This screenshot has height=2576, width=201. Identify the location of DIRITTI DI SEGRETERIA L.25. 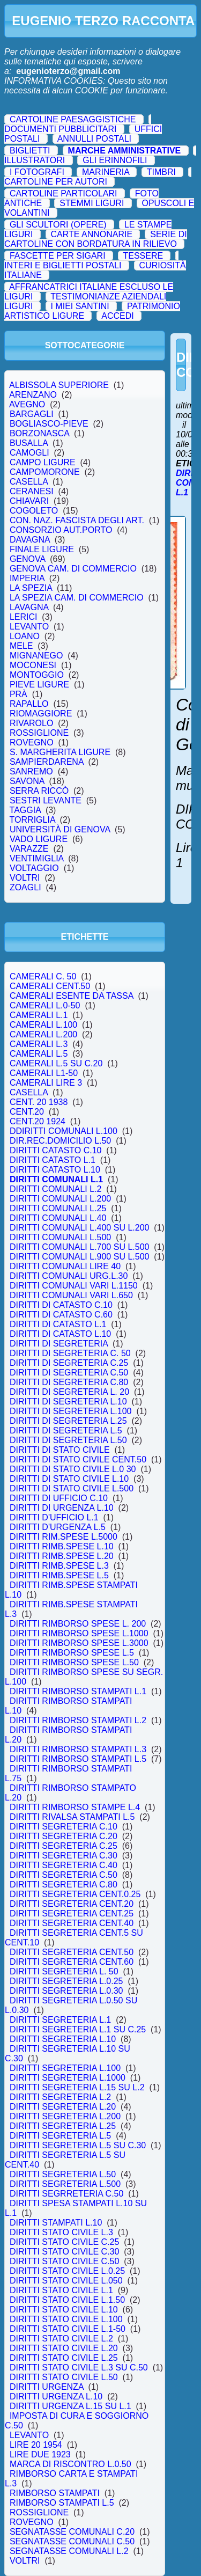
(68, 1420).